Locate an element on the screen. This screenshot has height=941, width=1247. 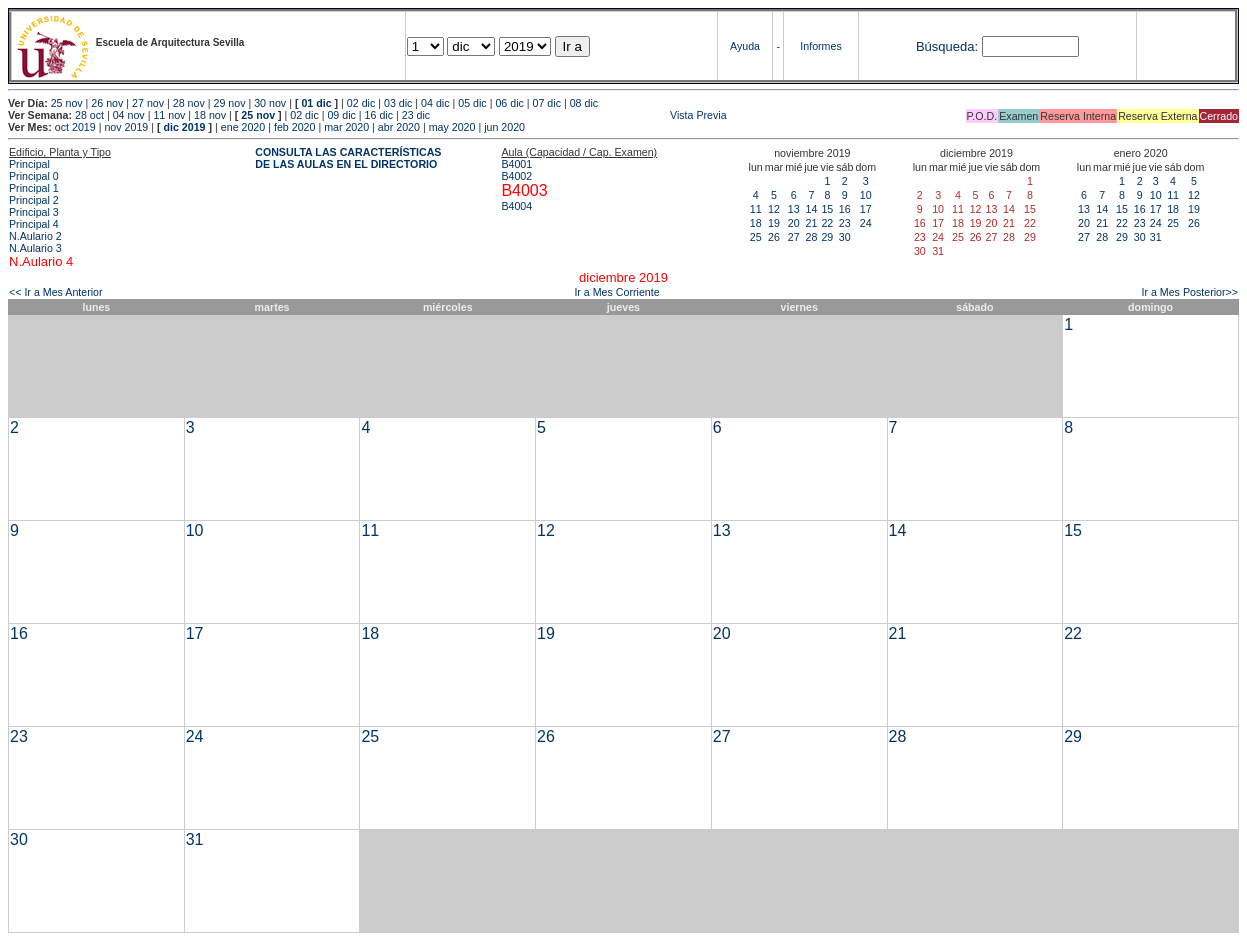
01 dic is located at coordinates (316, 103).